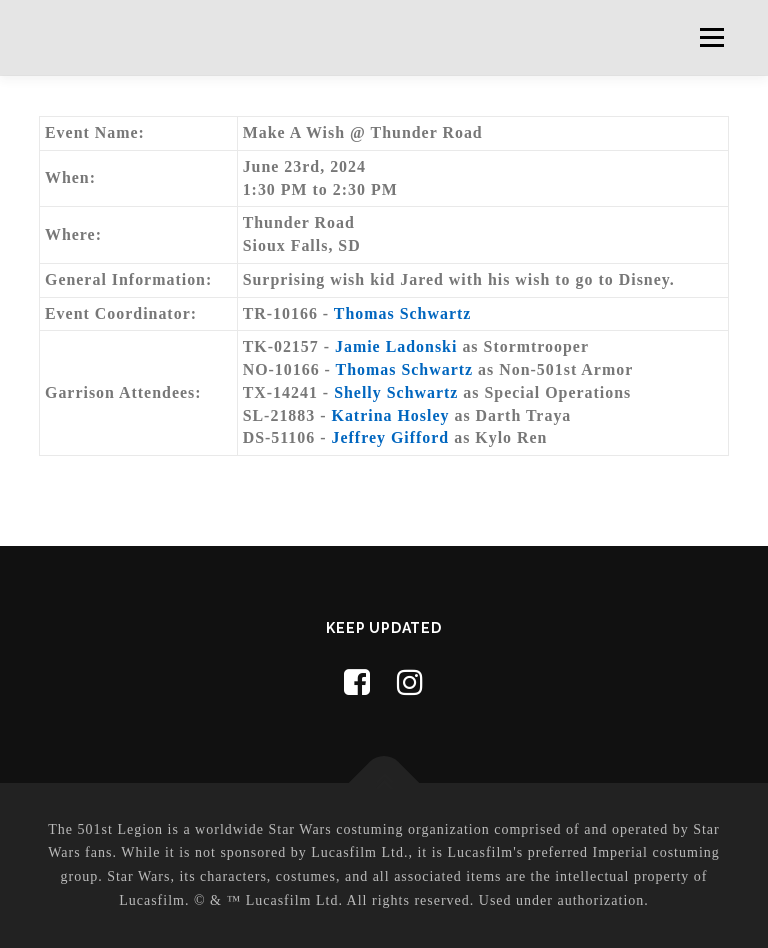 This screenshot has height=948, width=768. Describe the element at coordinates (403, 313) in the screenshot. I see `Thomas Schwartz` at that location.